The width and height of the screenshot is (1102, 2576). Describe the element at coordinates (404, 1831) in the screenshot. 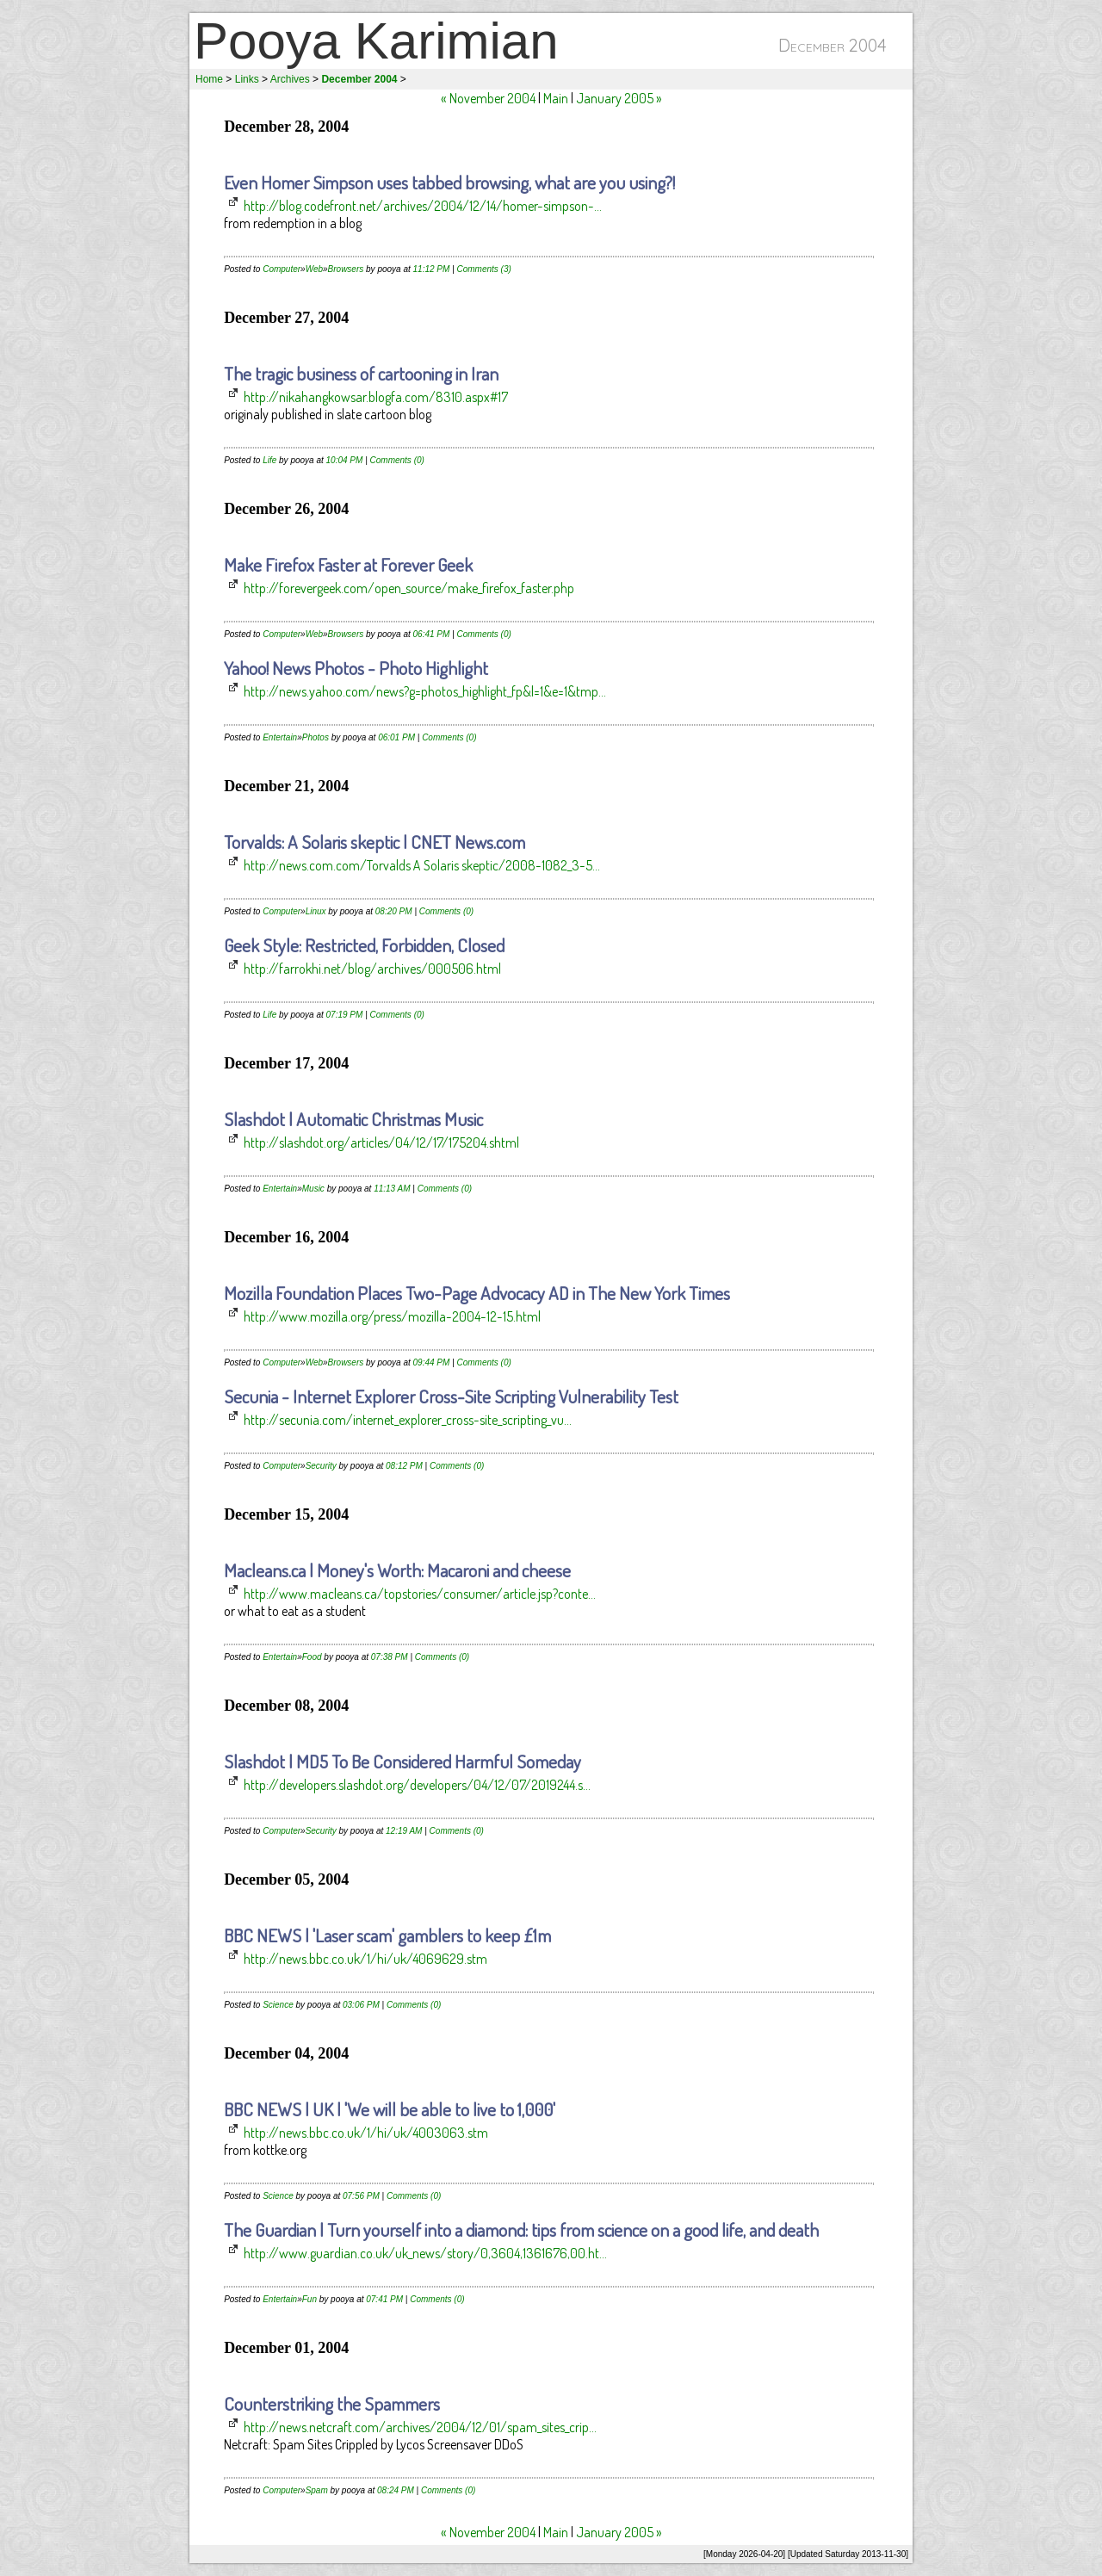

I see `12:19 AM` at that location.